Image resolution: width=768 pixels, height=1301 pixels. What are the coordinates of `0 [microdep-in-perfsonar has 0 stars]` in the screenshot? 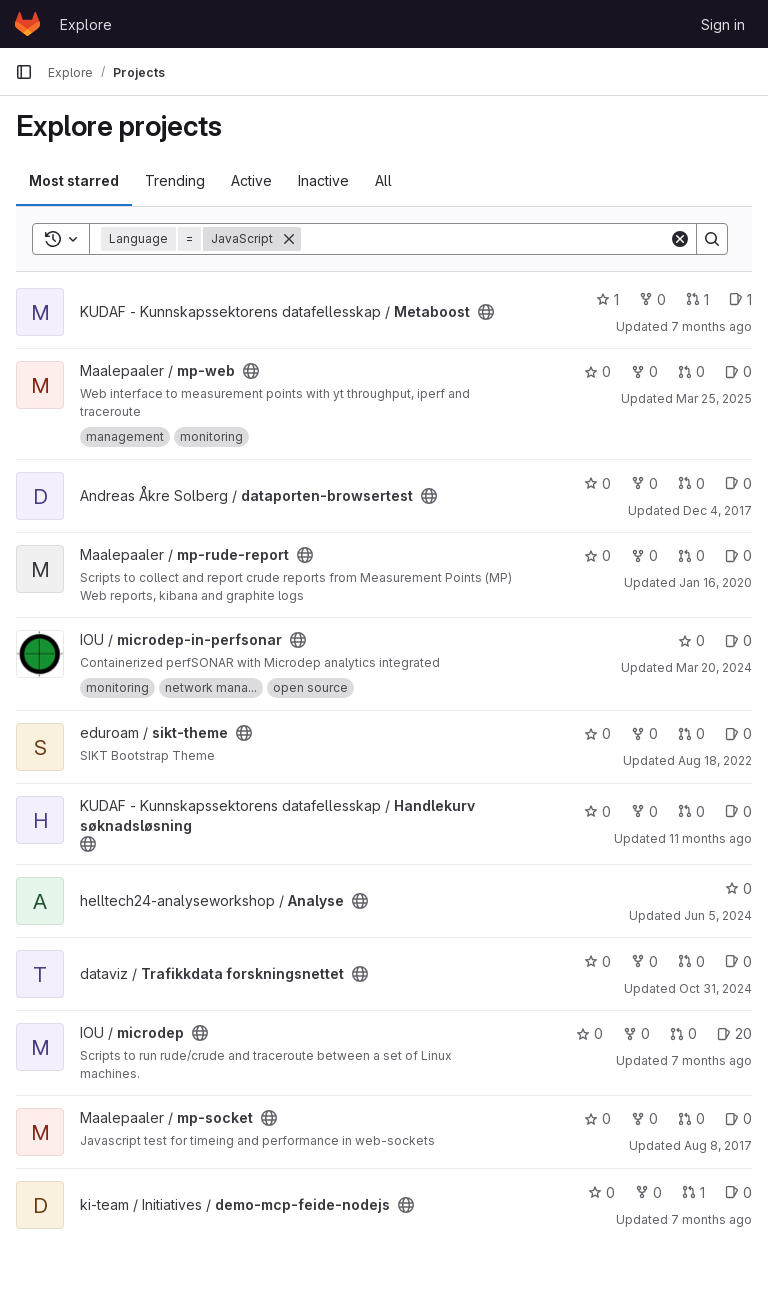 It's located at (691, 640).